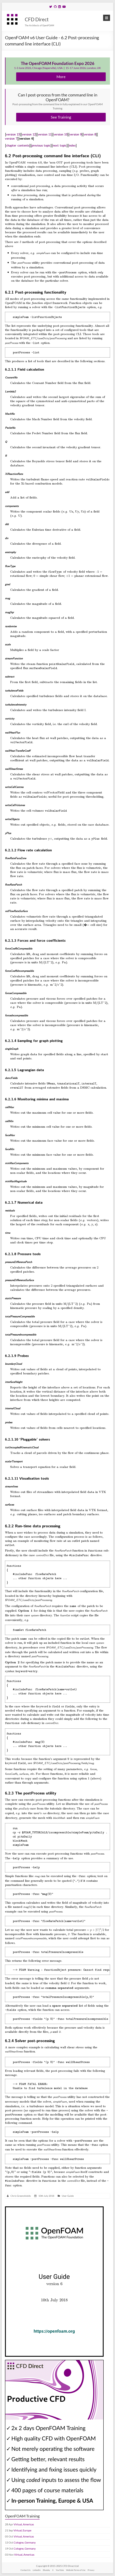 The width and height of the screenshot is (115, 2576). I want to click on More, so click(61, 76).